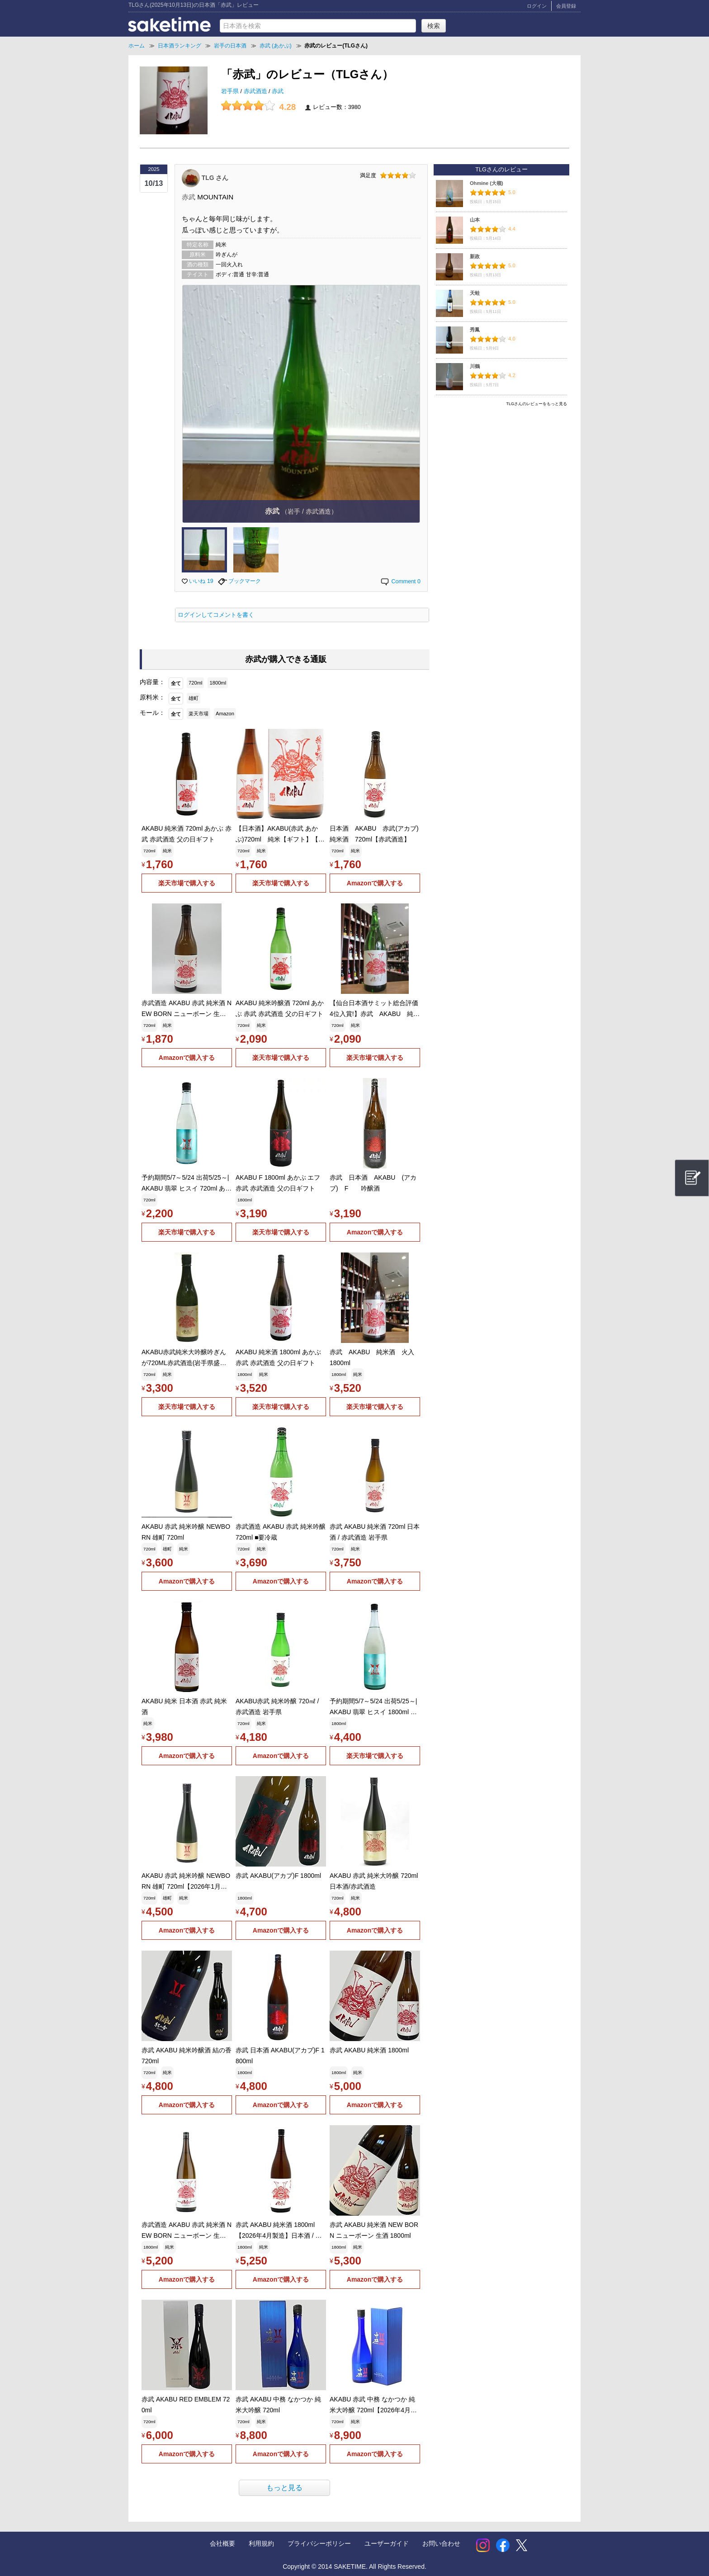  What do you see at coordinates (386, 2543) in the screenshot?
I see `ユーザーガイド` at bounding box center [386, 2543].